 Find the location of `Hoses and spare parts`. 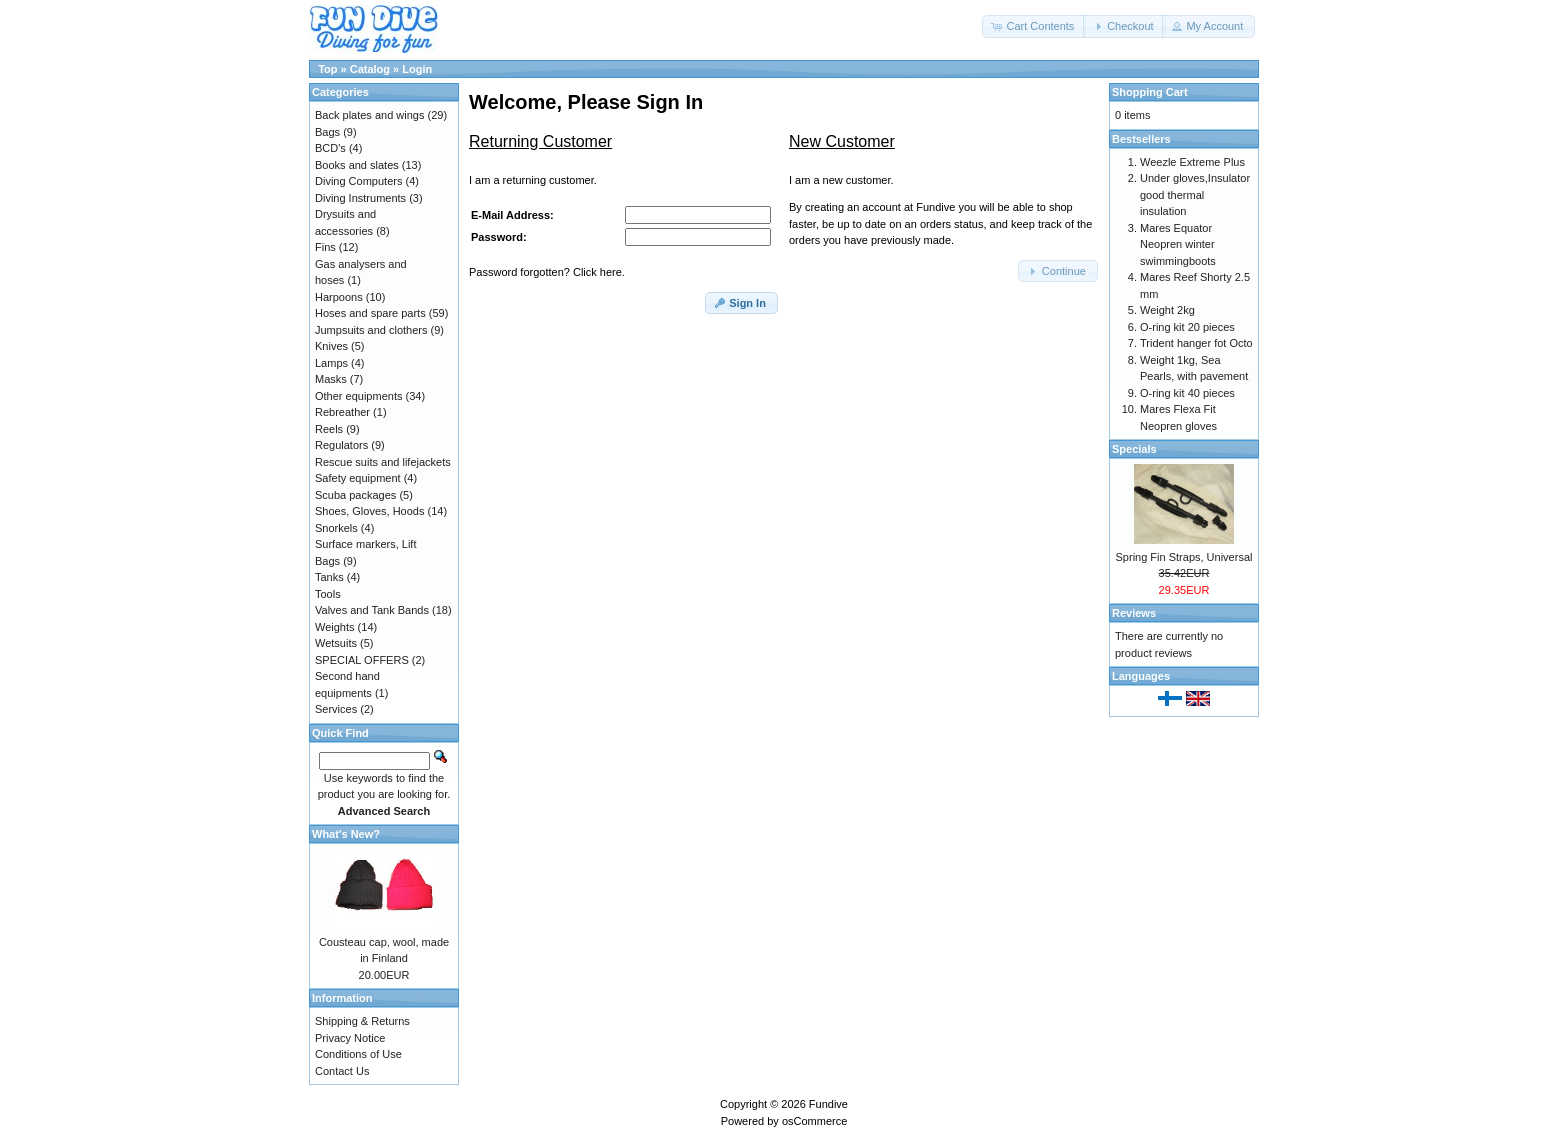

Hoses and spare parts is located at coordinates (370, 313).